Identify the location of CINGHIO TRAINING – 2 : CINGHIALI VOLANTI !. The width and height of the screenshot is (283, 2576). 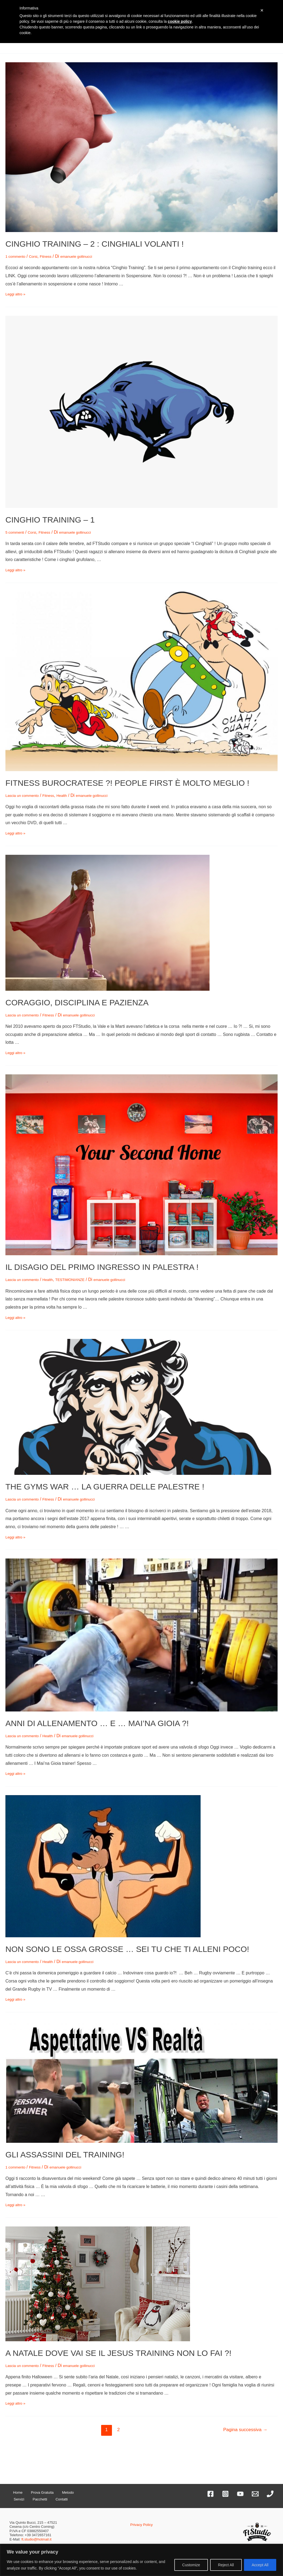
(94, 243).